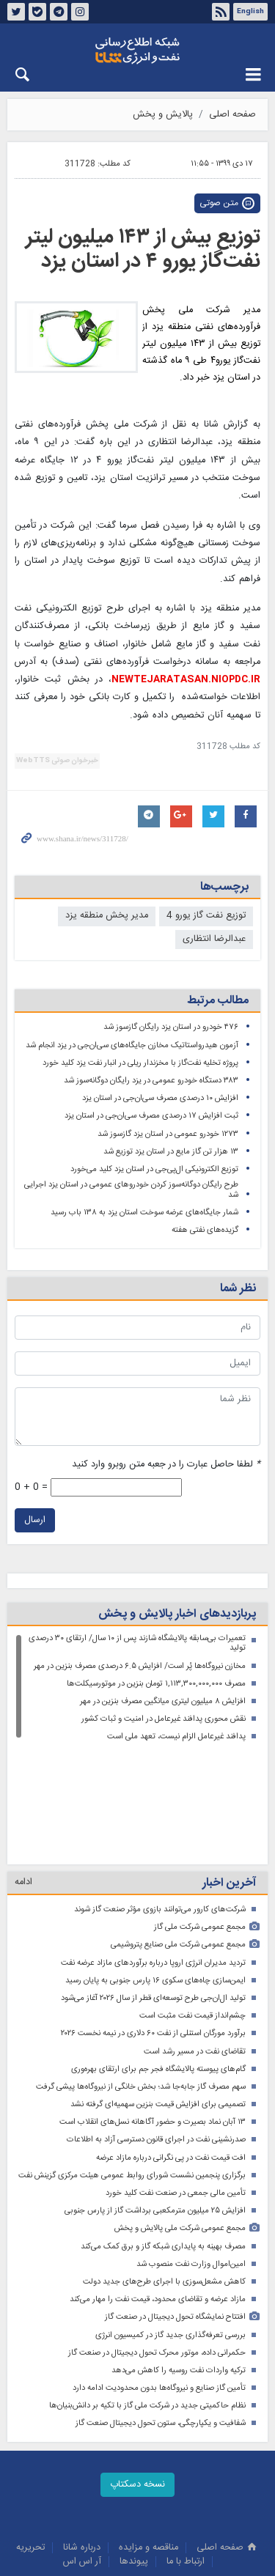  Describe the element at coordinates (132, 2066) in the screenshot. I see `برگزاری پنجمین نشست شورای روابط‌ عمومی هیئت مرکزی گزینش نفت` at that location.